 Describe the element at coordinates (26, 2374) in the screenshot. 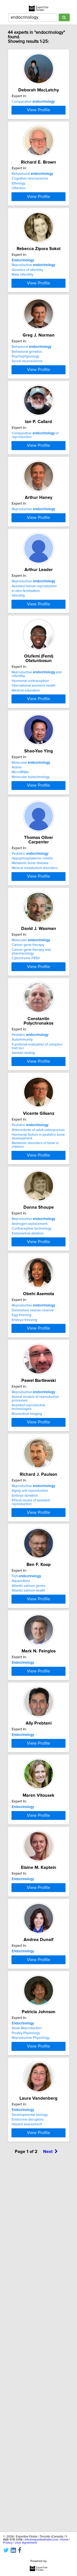

I see `Avian Reproduction` at that location.